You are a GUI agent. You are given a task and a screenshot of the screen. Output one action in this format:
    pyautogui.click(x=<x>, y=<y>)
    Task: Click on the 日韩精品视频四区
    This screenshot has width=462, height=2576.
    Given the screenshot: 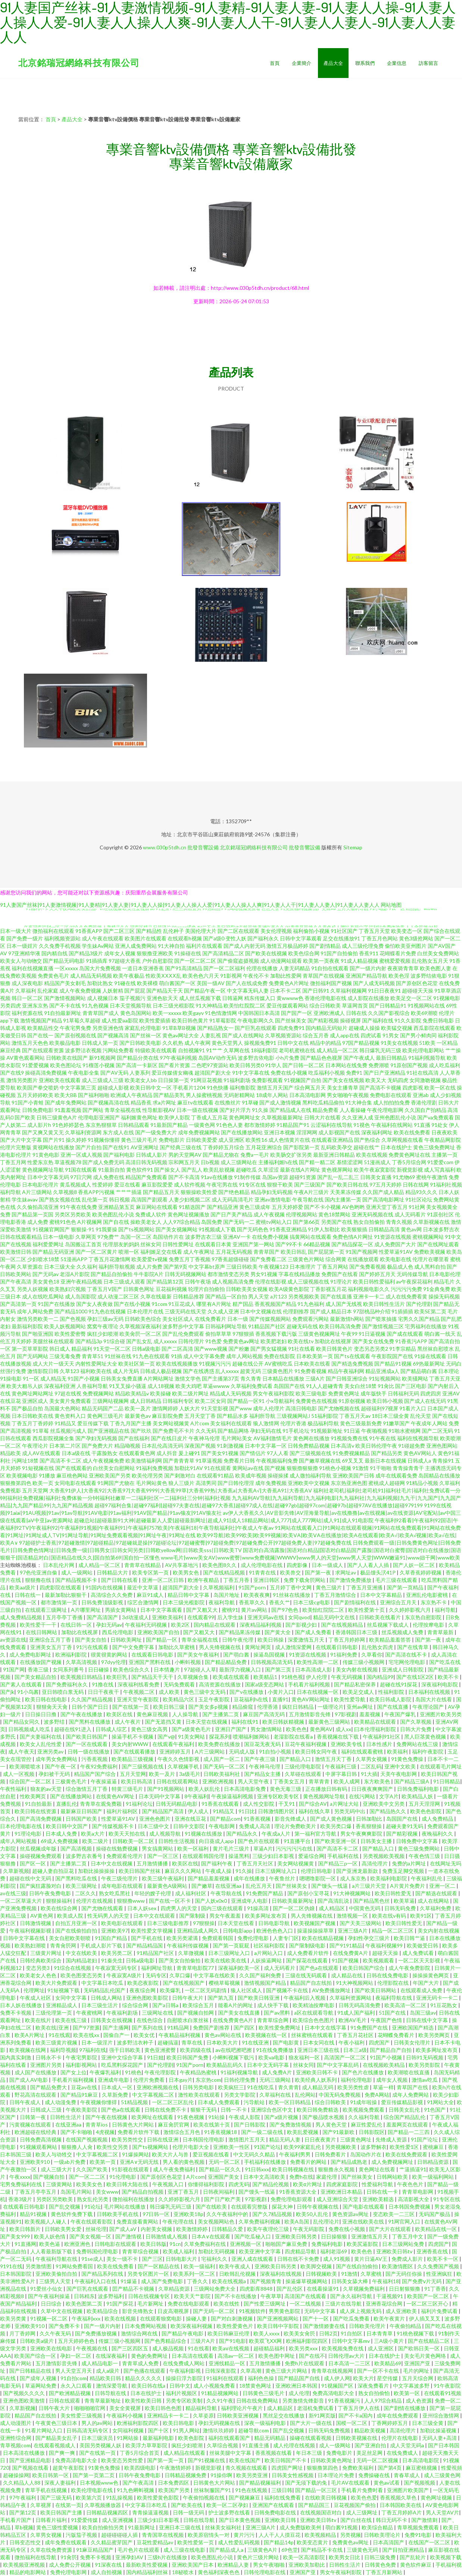 What is the action you would take?
    pyautogui.click(x=107, y=2512)
    